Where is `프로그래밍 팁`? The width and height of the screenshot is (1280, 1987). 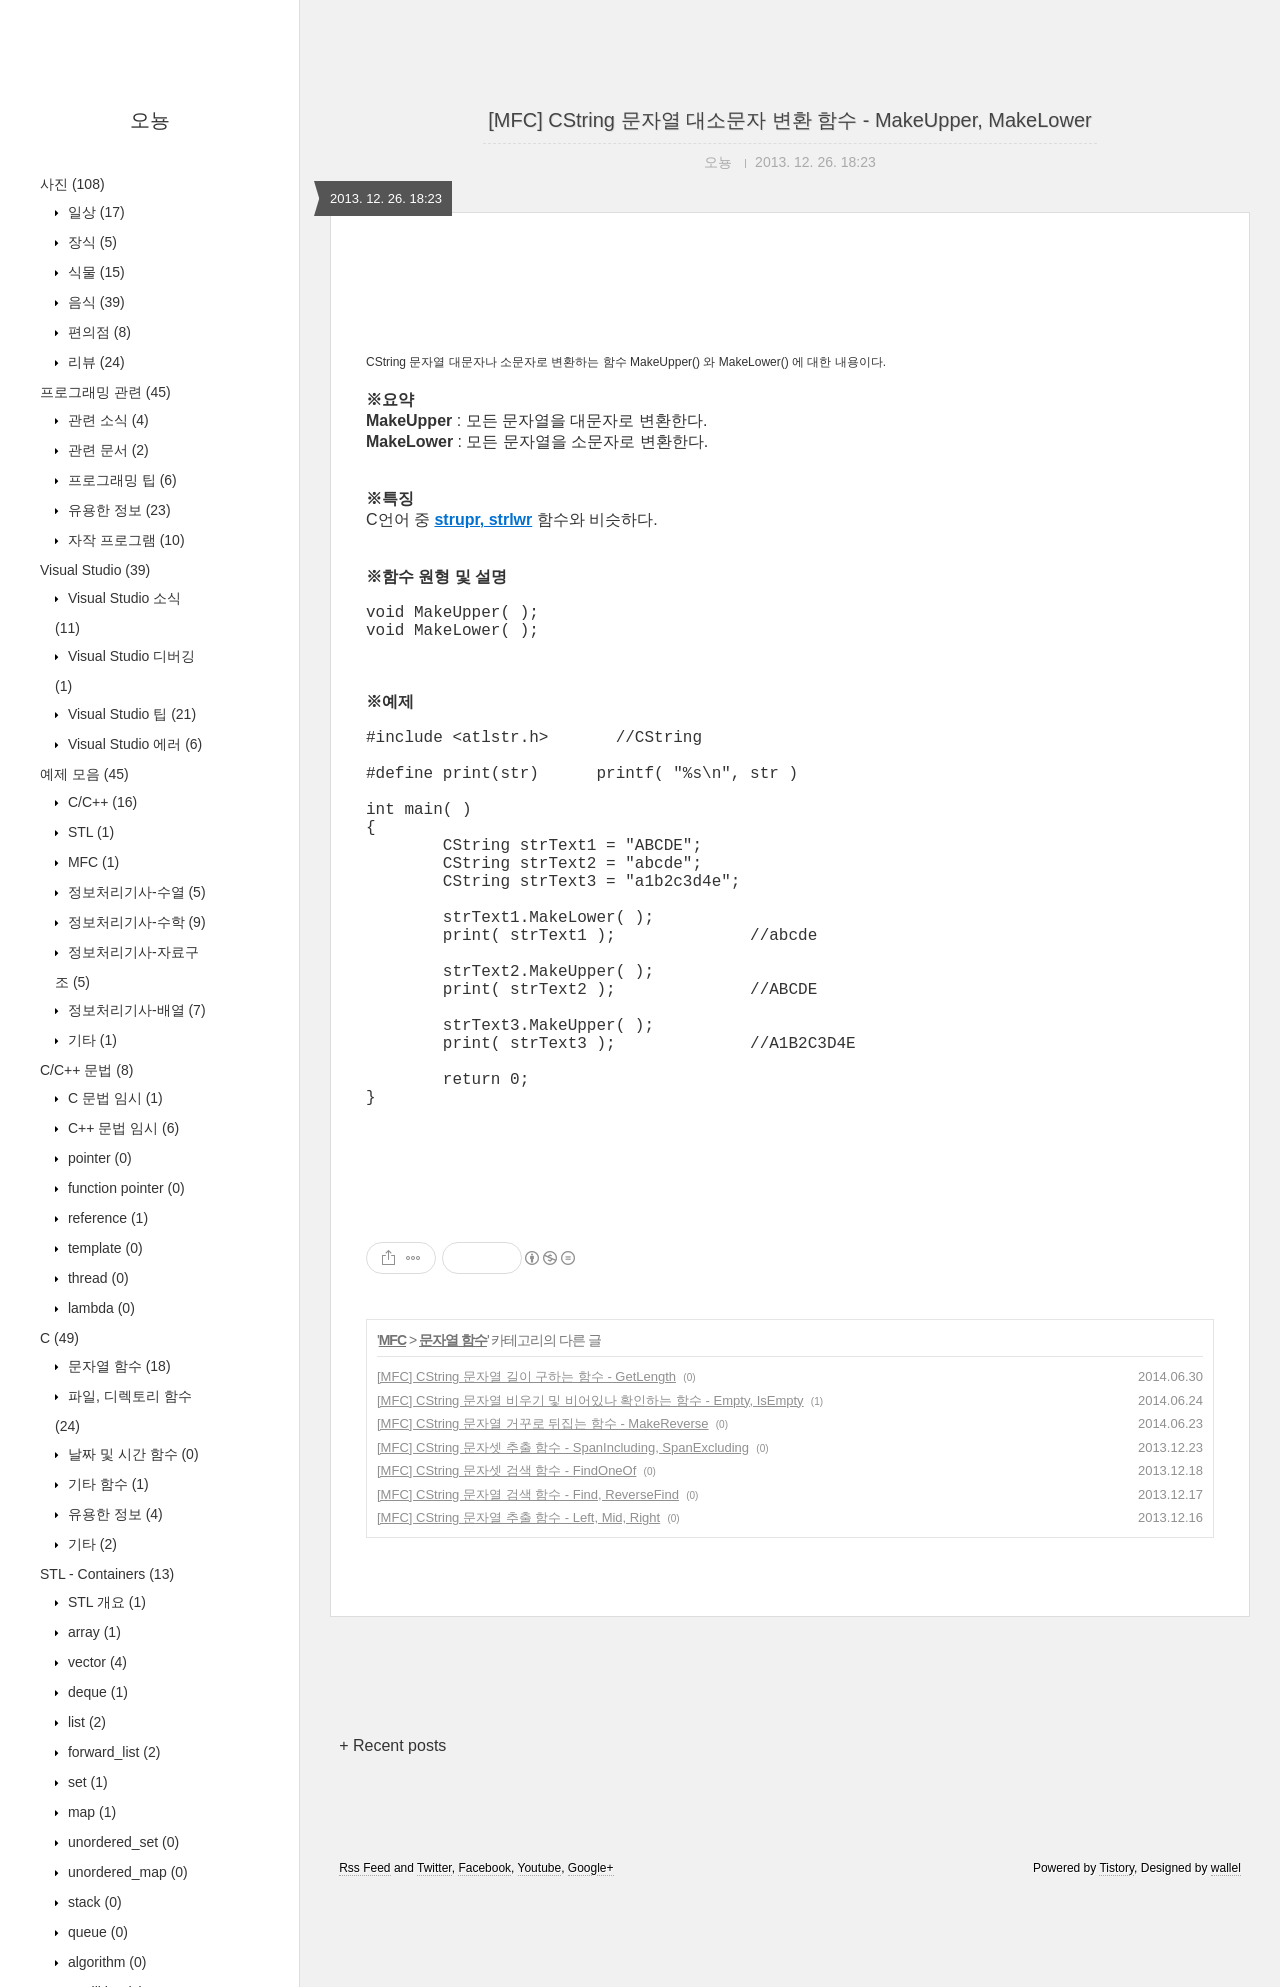 프로그래밍 팁 is located at coordinates (120, 480).